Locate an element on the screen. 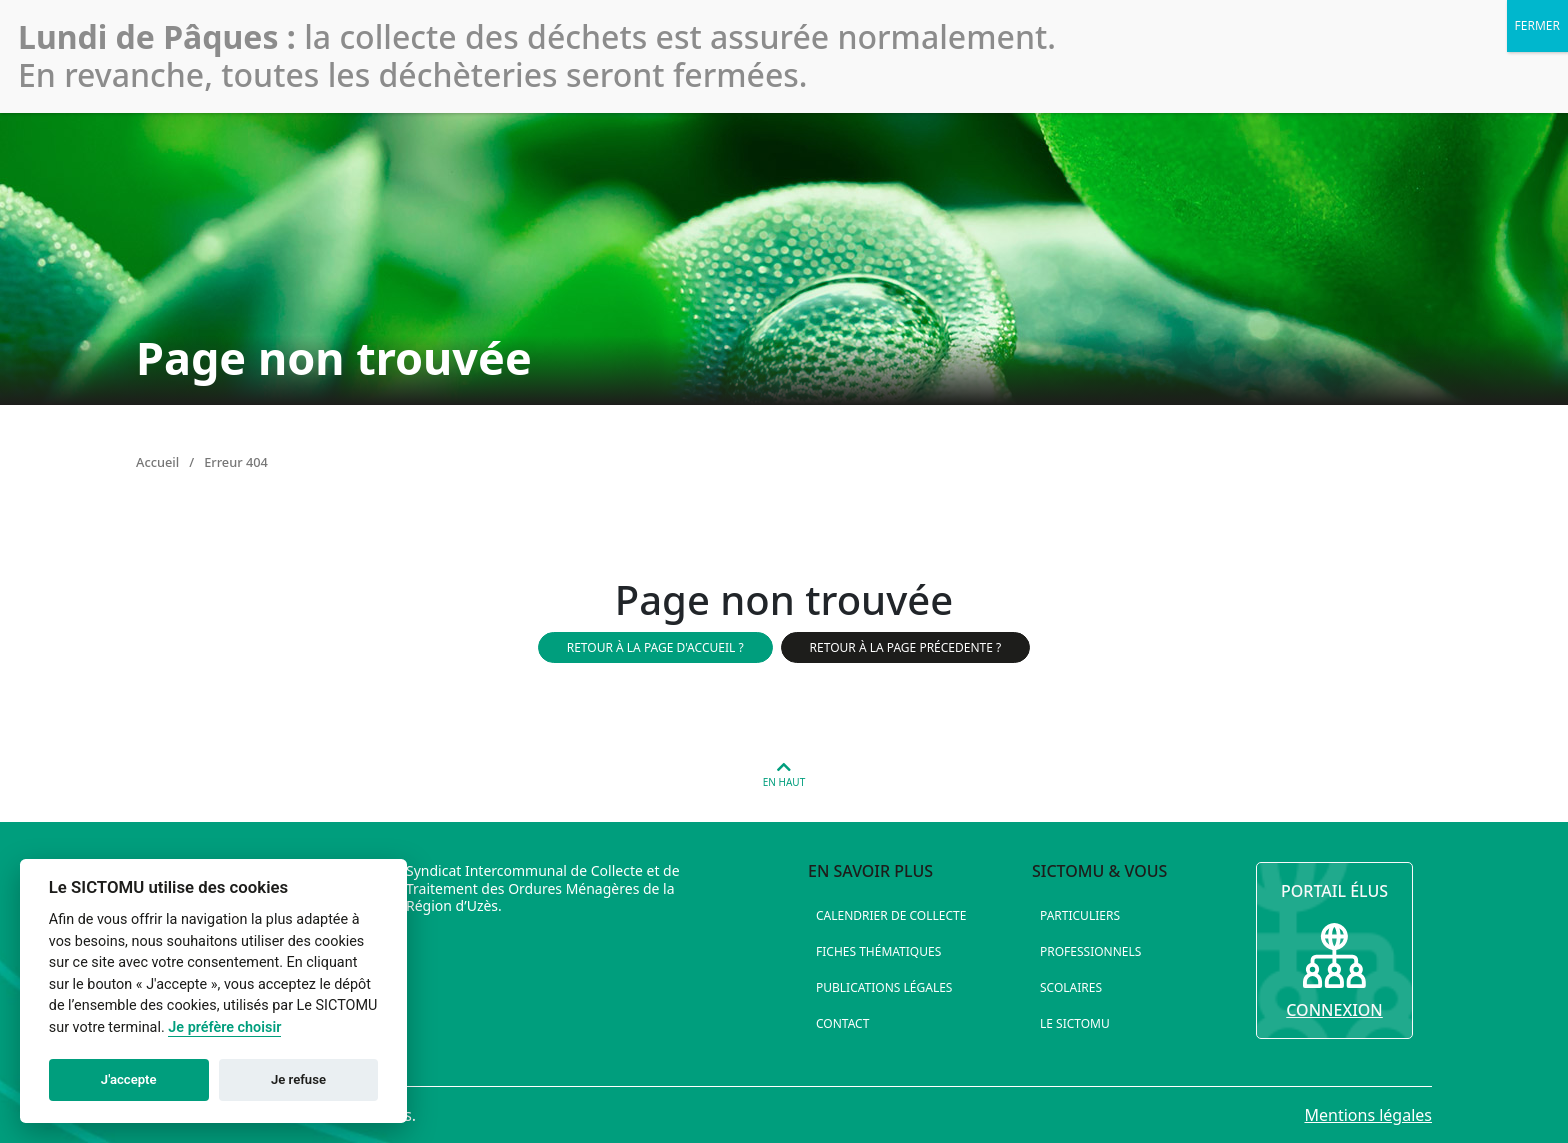  Accueil is located at coordinates (157, 462).